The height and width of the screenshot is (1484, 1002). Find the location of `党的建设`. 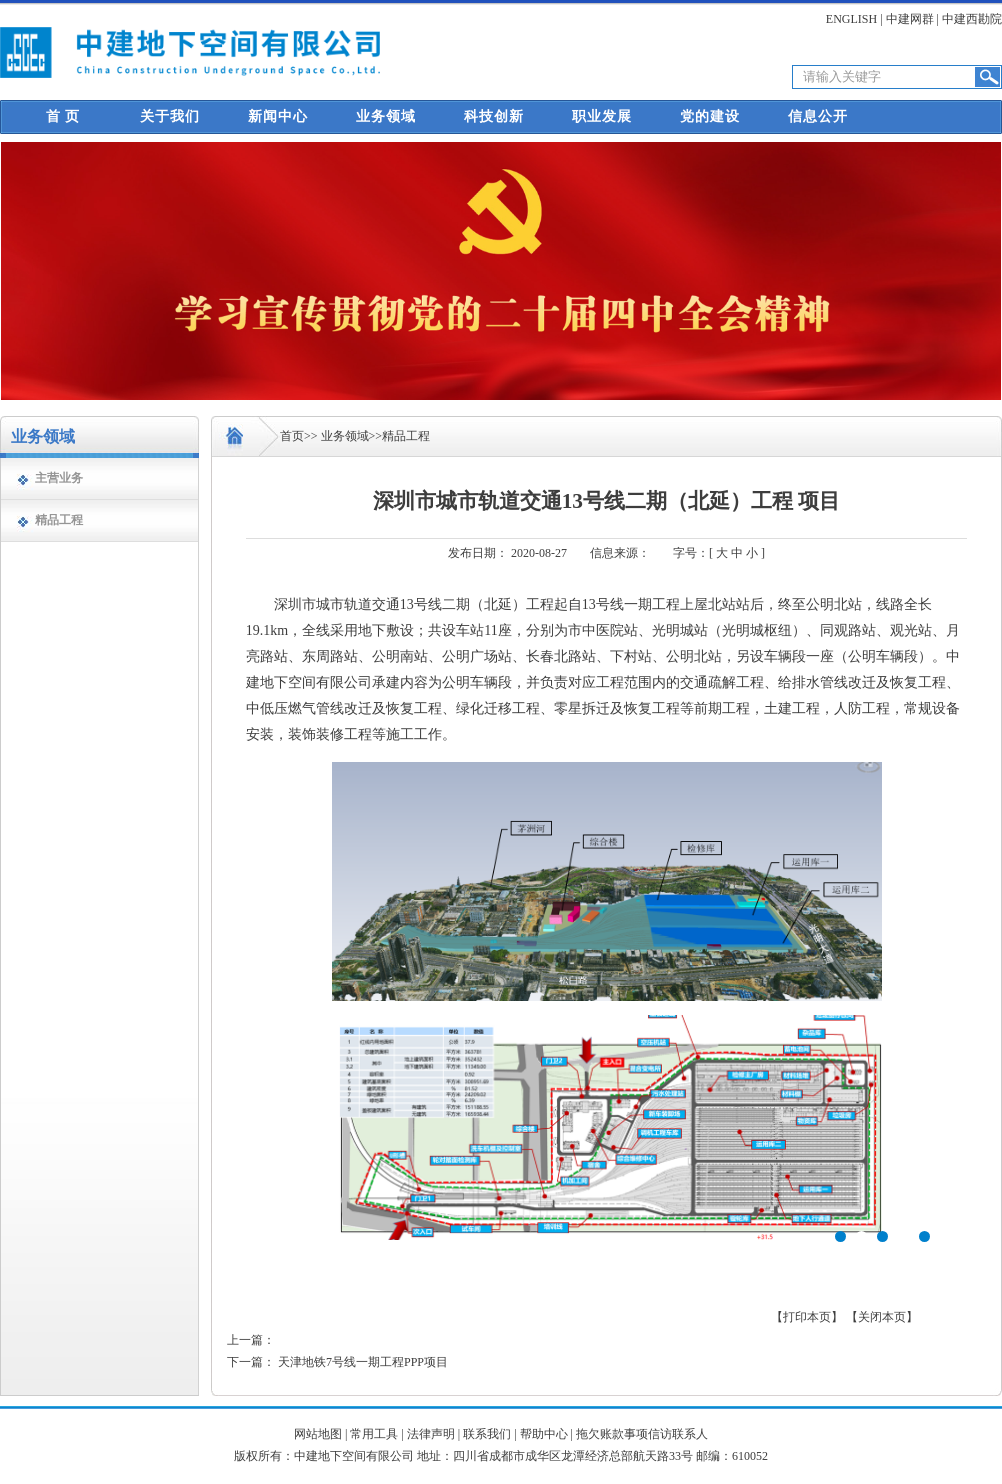

党的建设 is located at coordinates (710, 116).